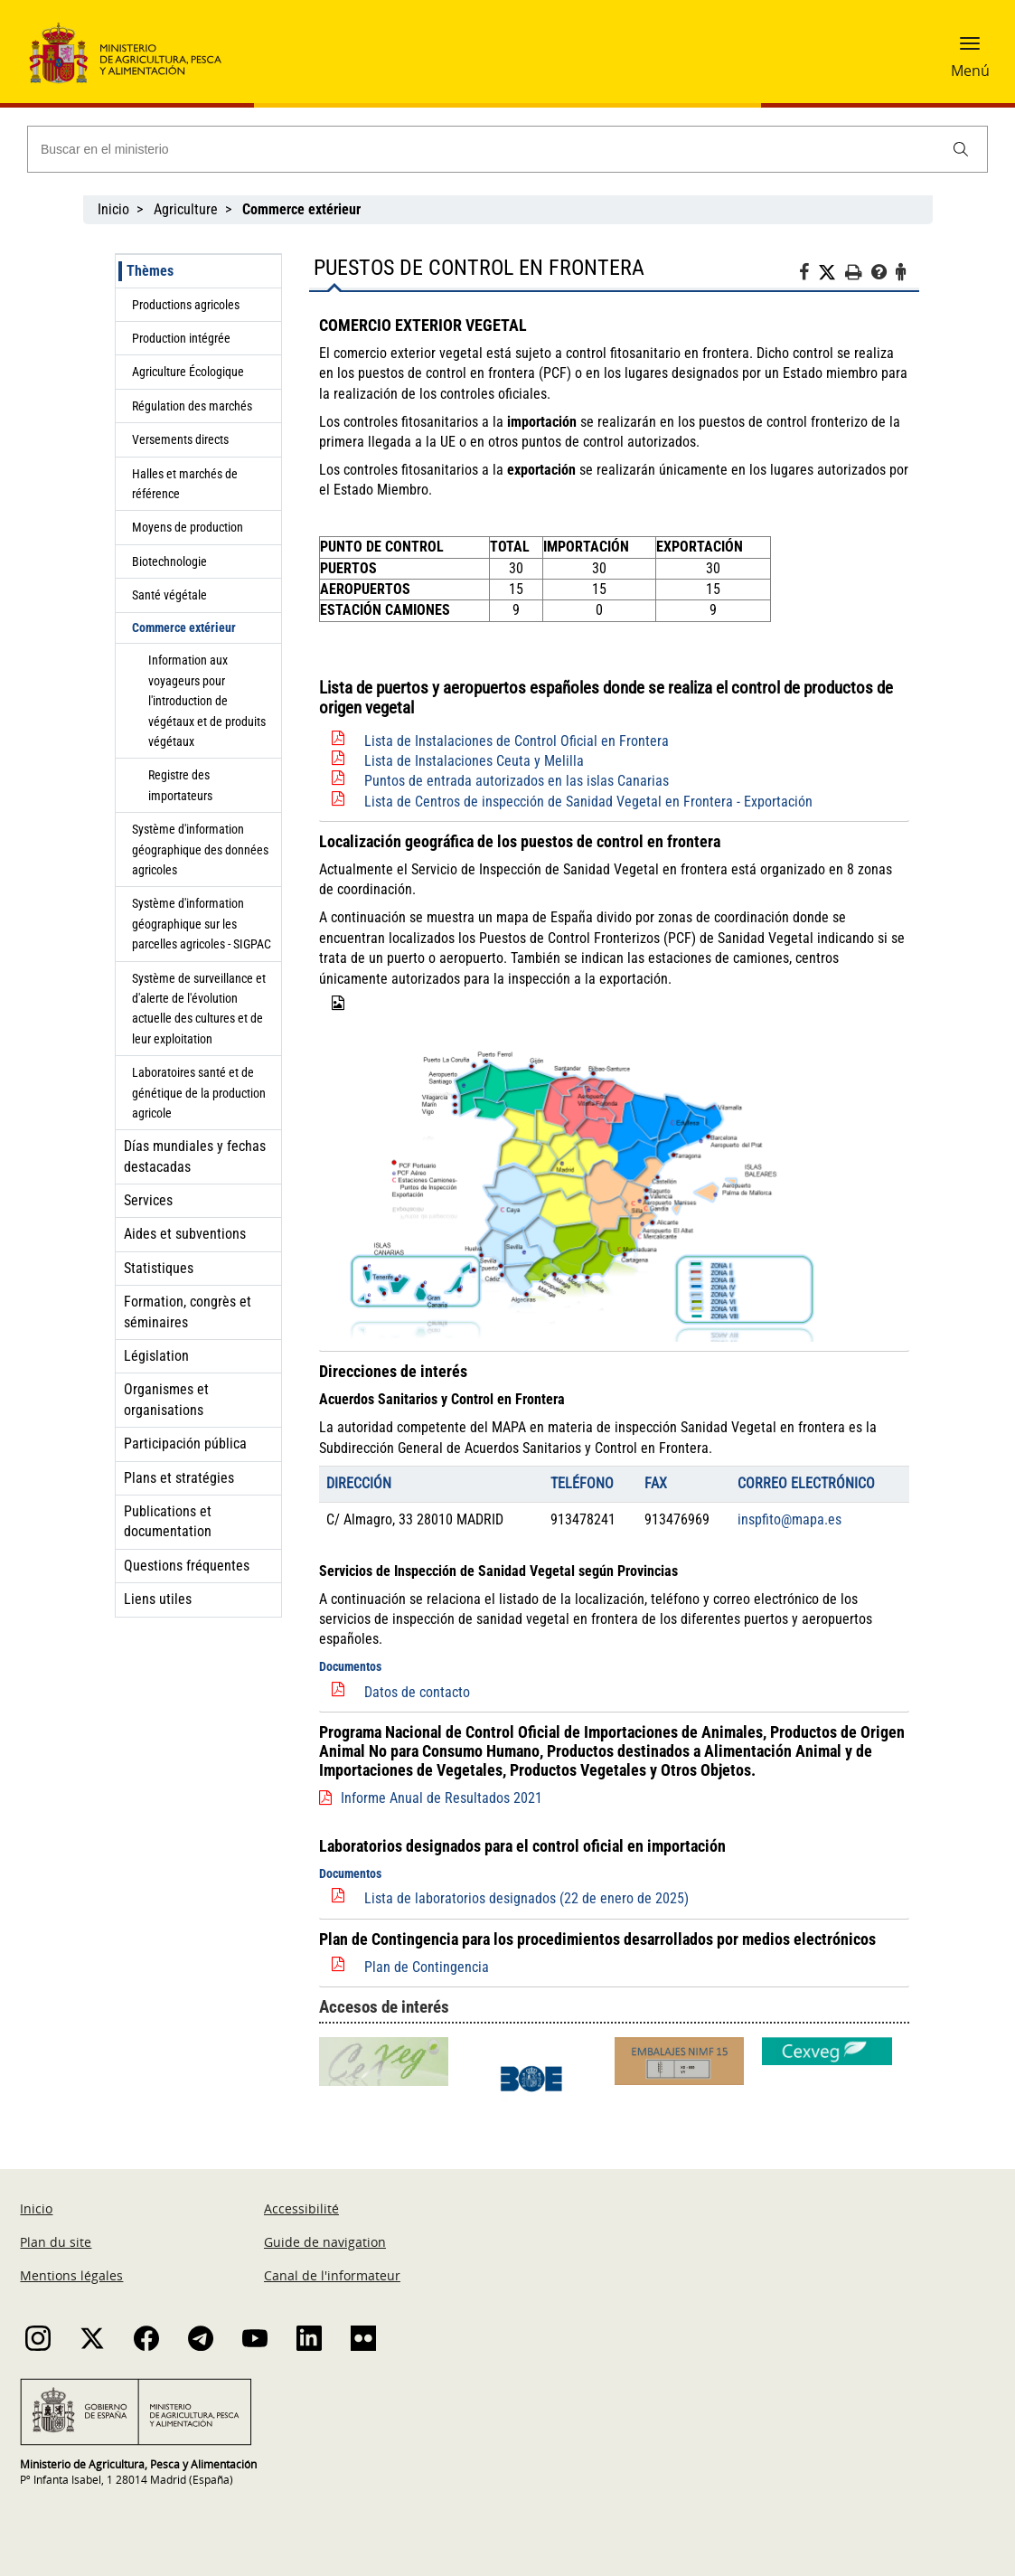  What do you see at coordinates (201, 923) in the screenshot?
I see `Système d'information géographique sur les parcelles agricoles - SIGPAC` at bounding box center [201, 923].